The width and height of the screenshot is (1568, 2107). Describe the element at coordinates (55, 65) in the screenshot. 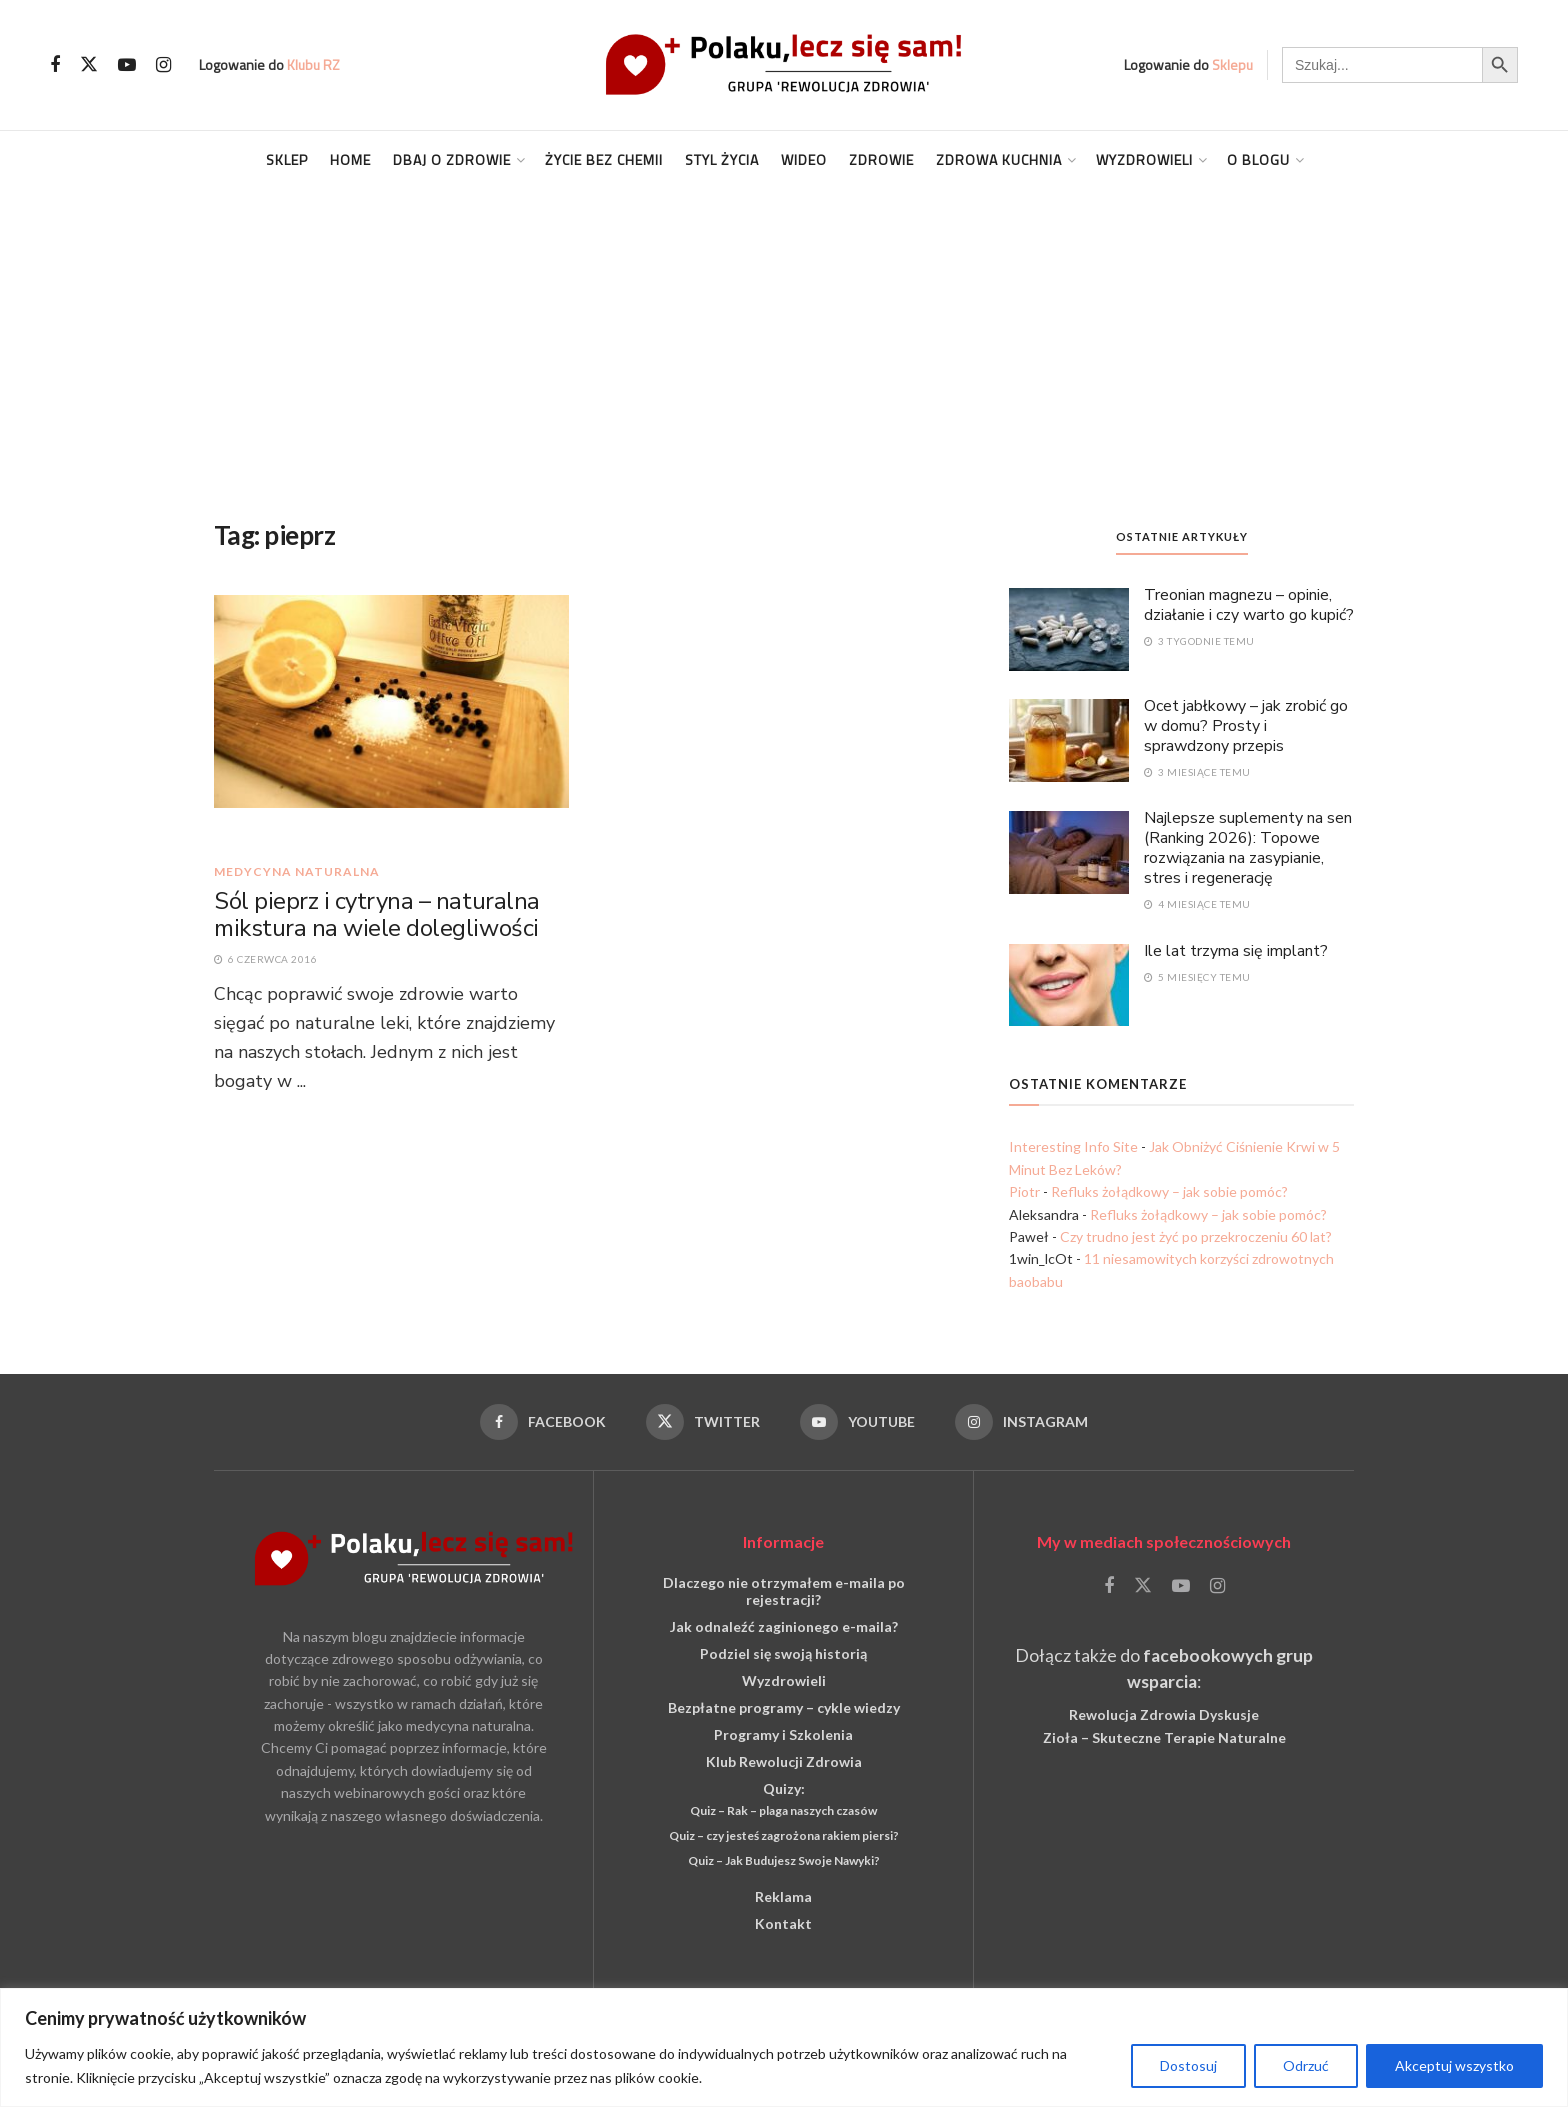

I see `[Find us on Facebook]` at that location.